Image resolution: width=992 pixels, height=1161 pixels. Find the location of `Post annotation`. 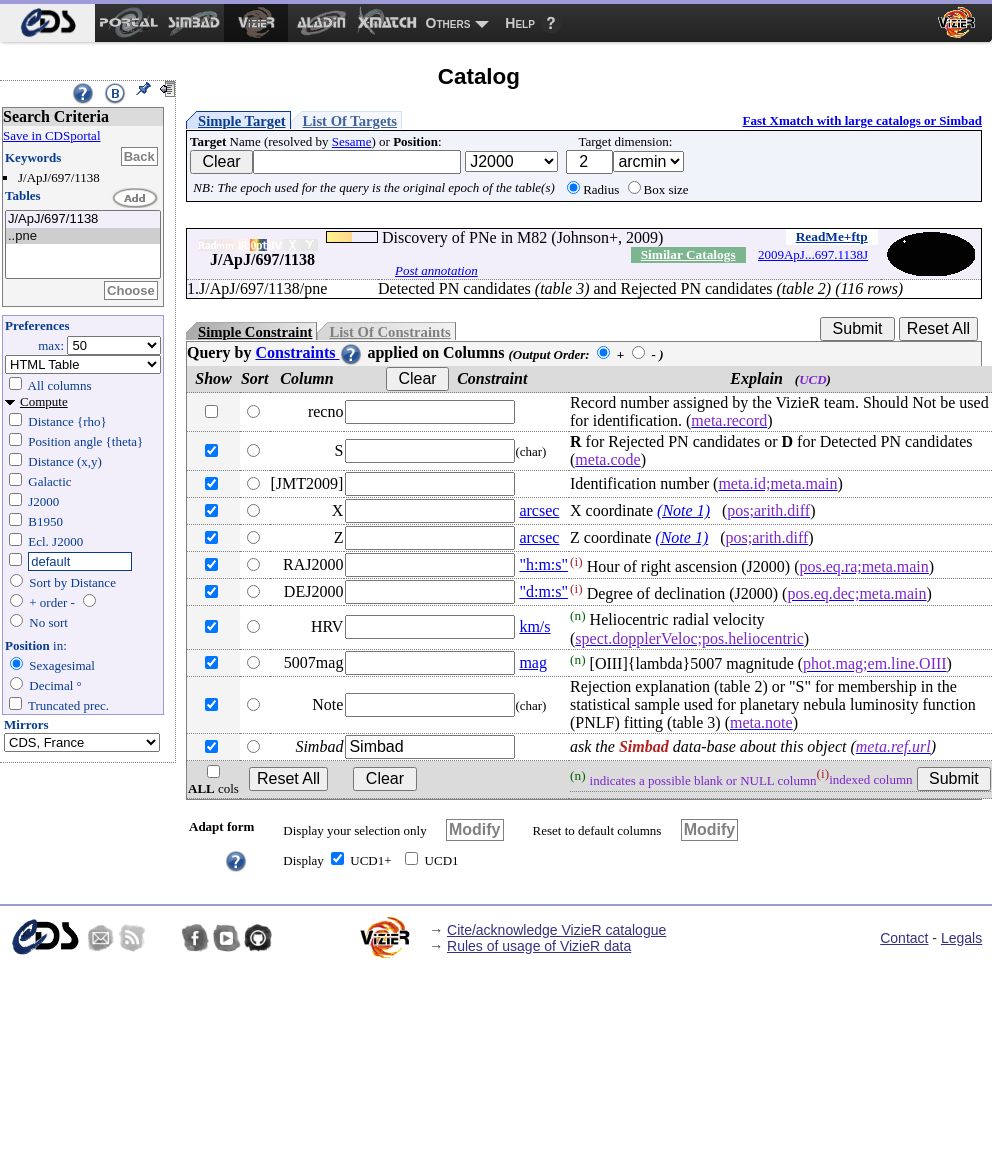

Post annotation is located at coordinates (436, 270).